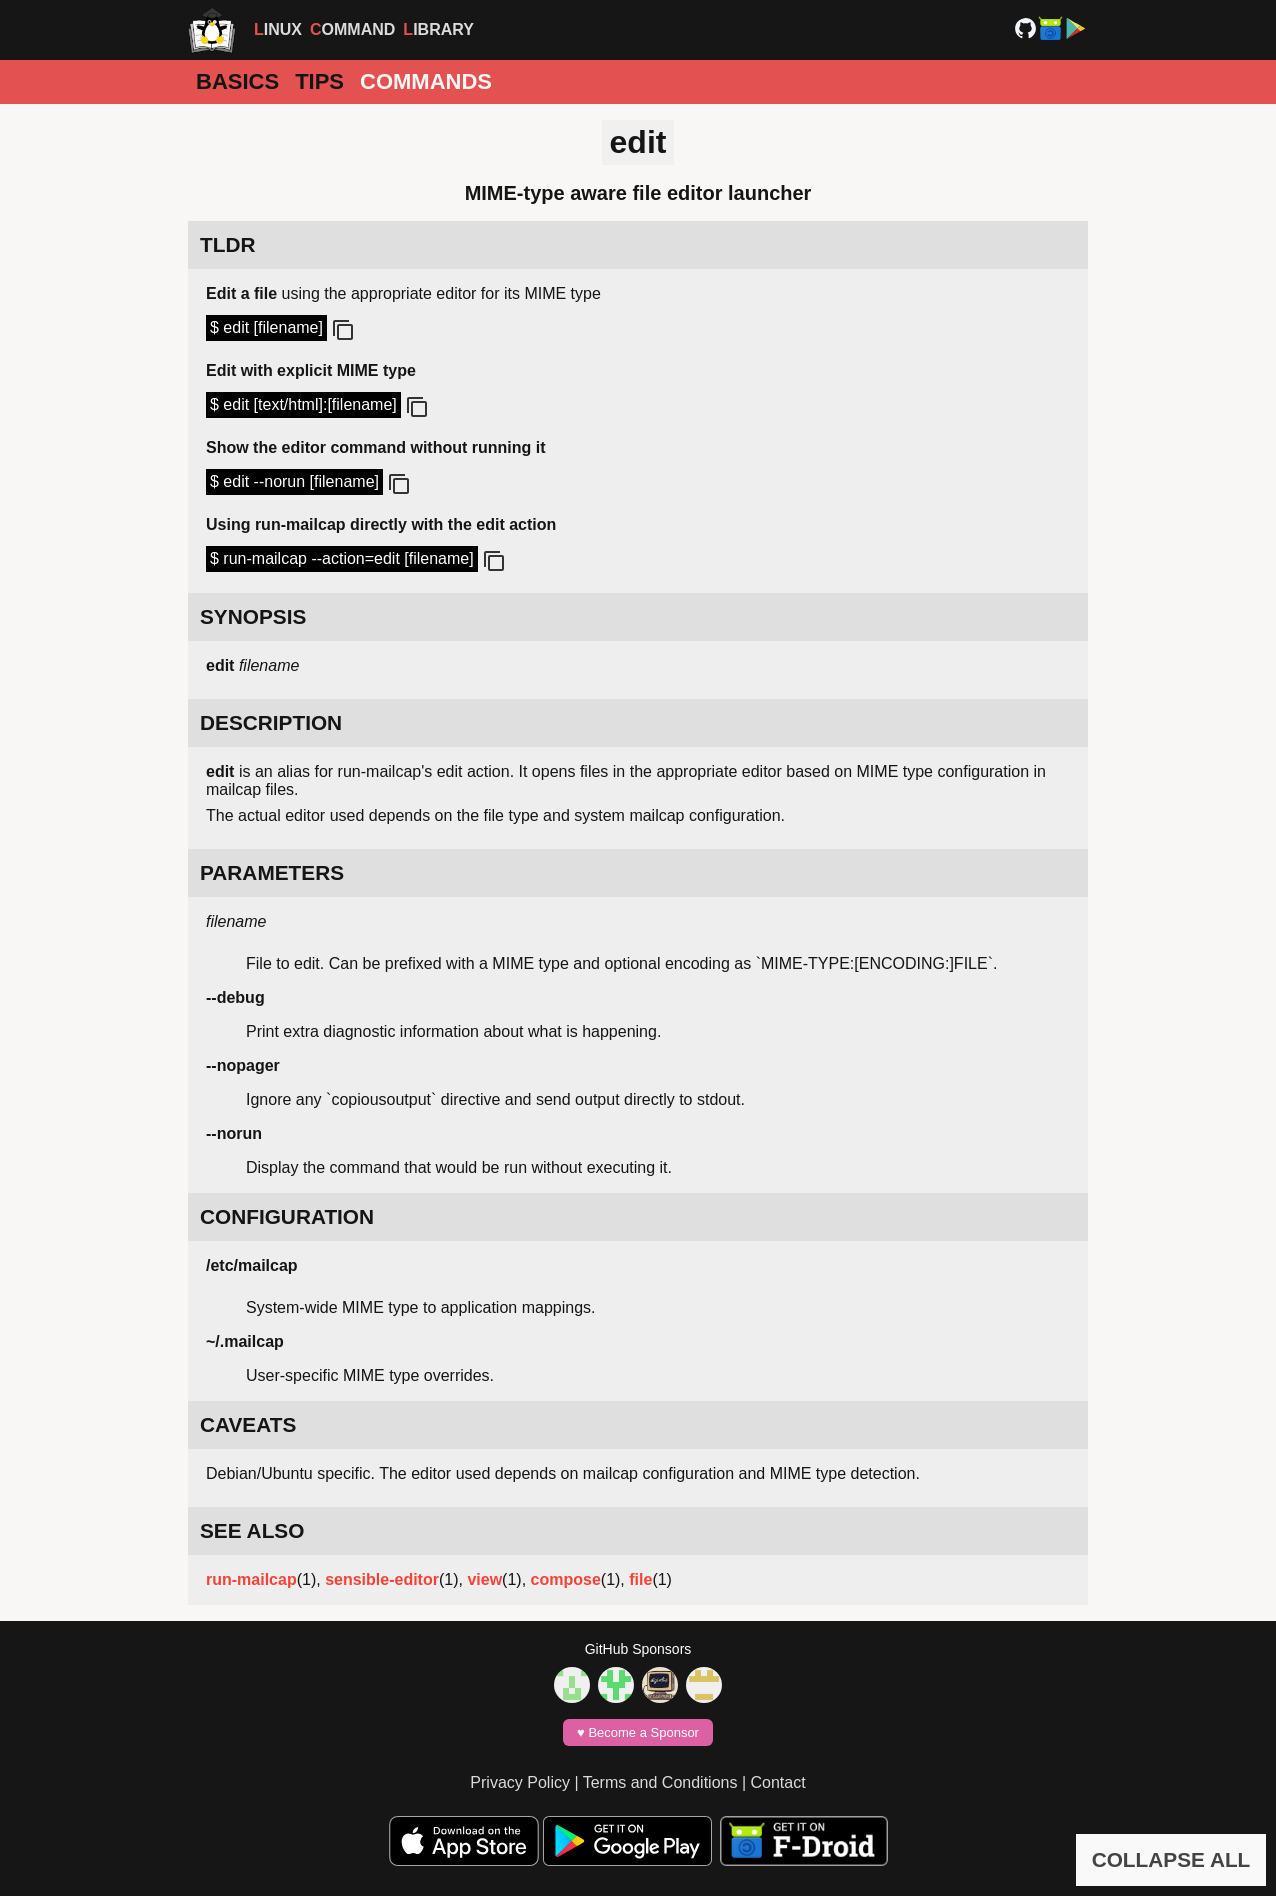  I want to click on Commands, so click(426, 81).